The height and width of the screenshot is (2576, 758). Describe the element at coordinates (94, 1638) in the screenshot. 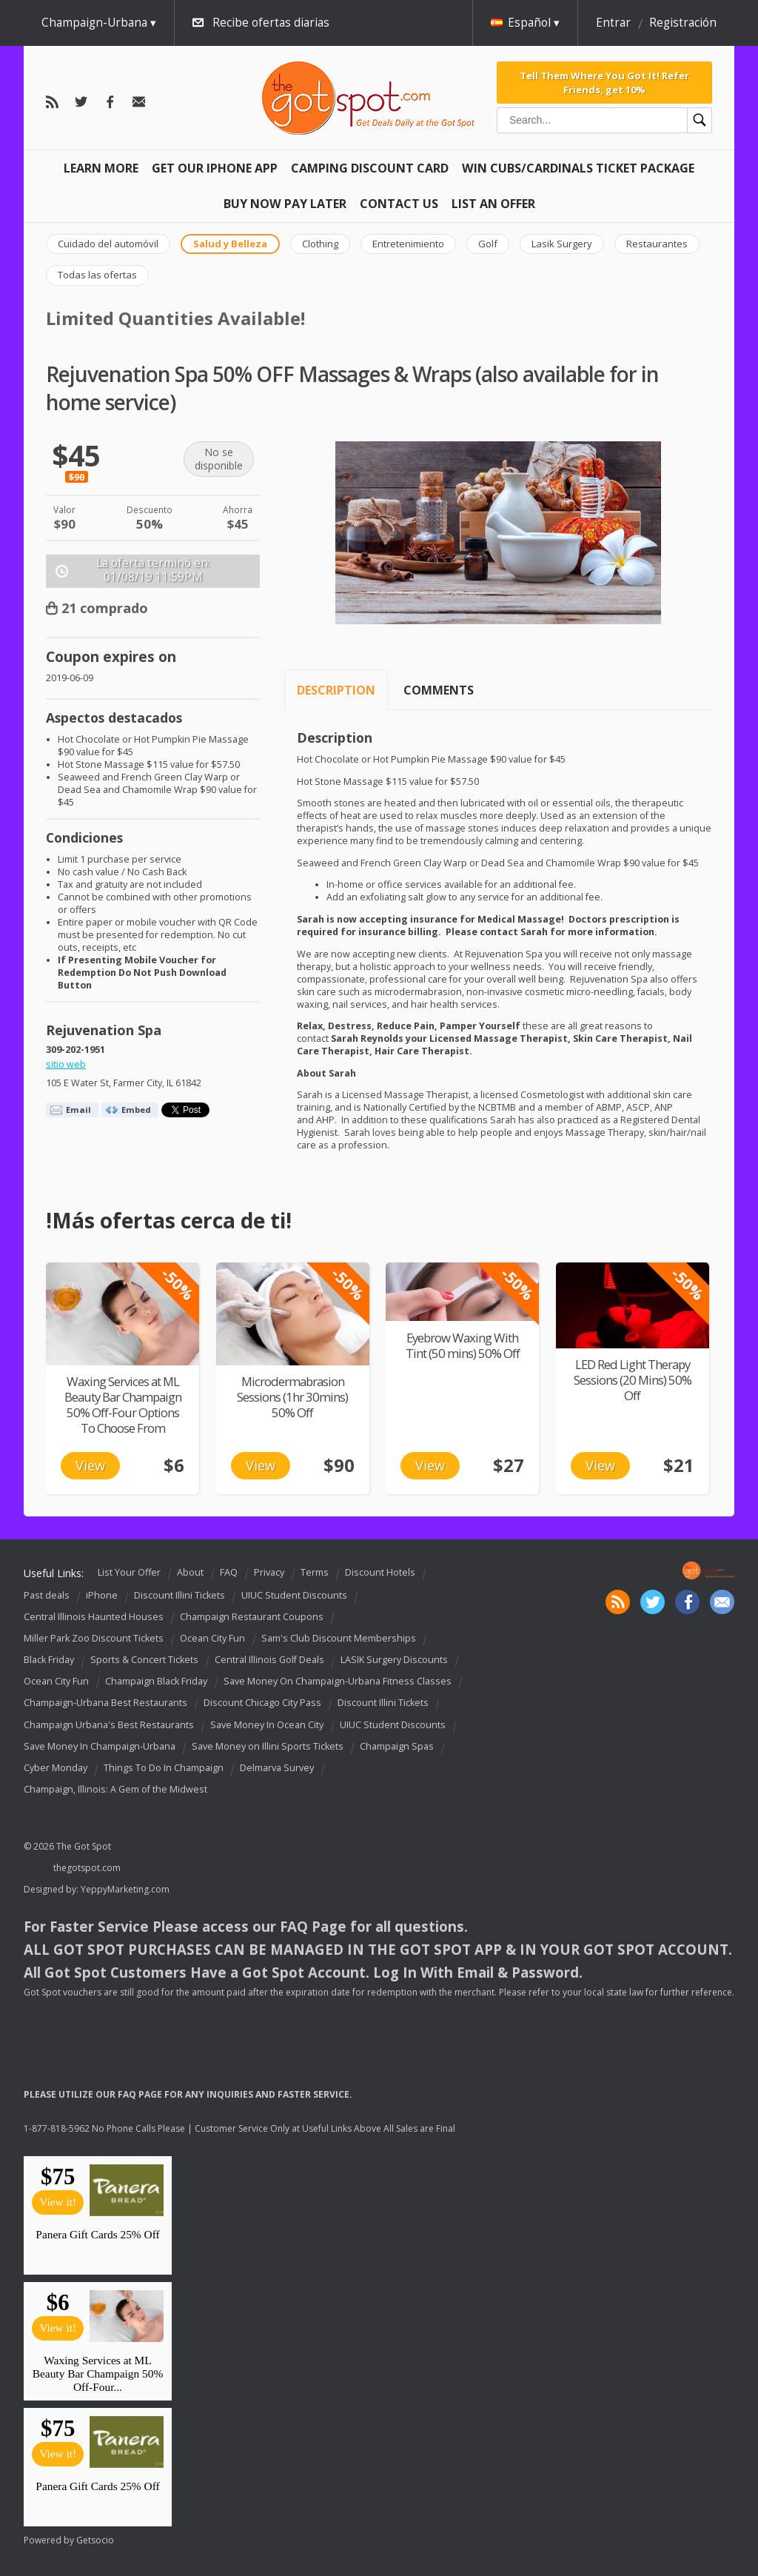

I see `Miller Park Zoo Discount Tickets` at that location.